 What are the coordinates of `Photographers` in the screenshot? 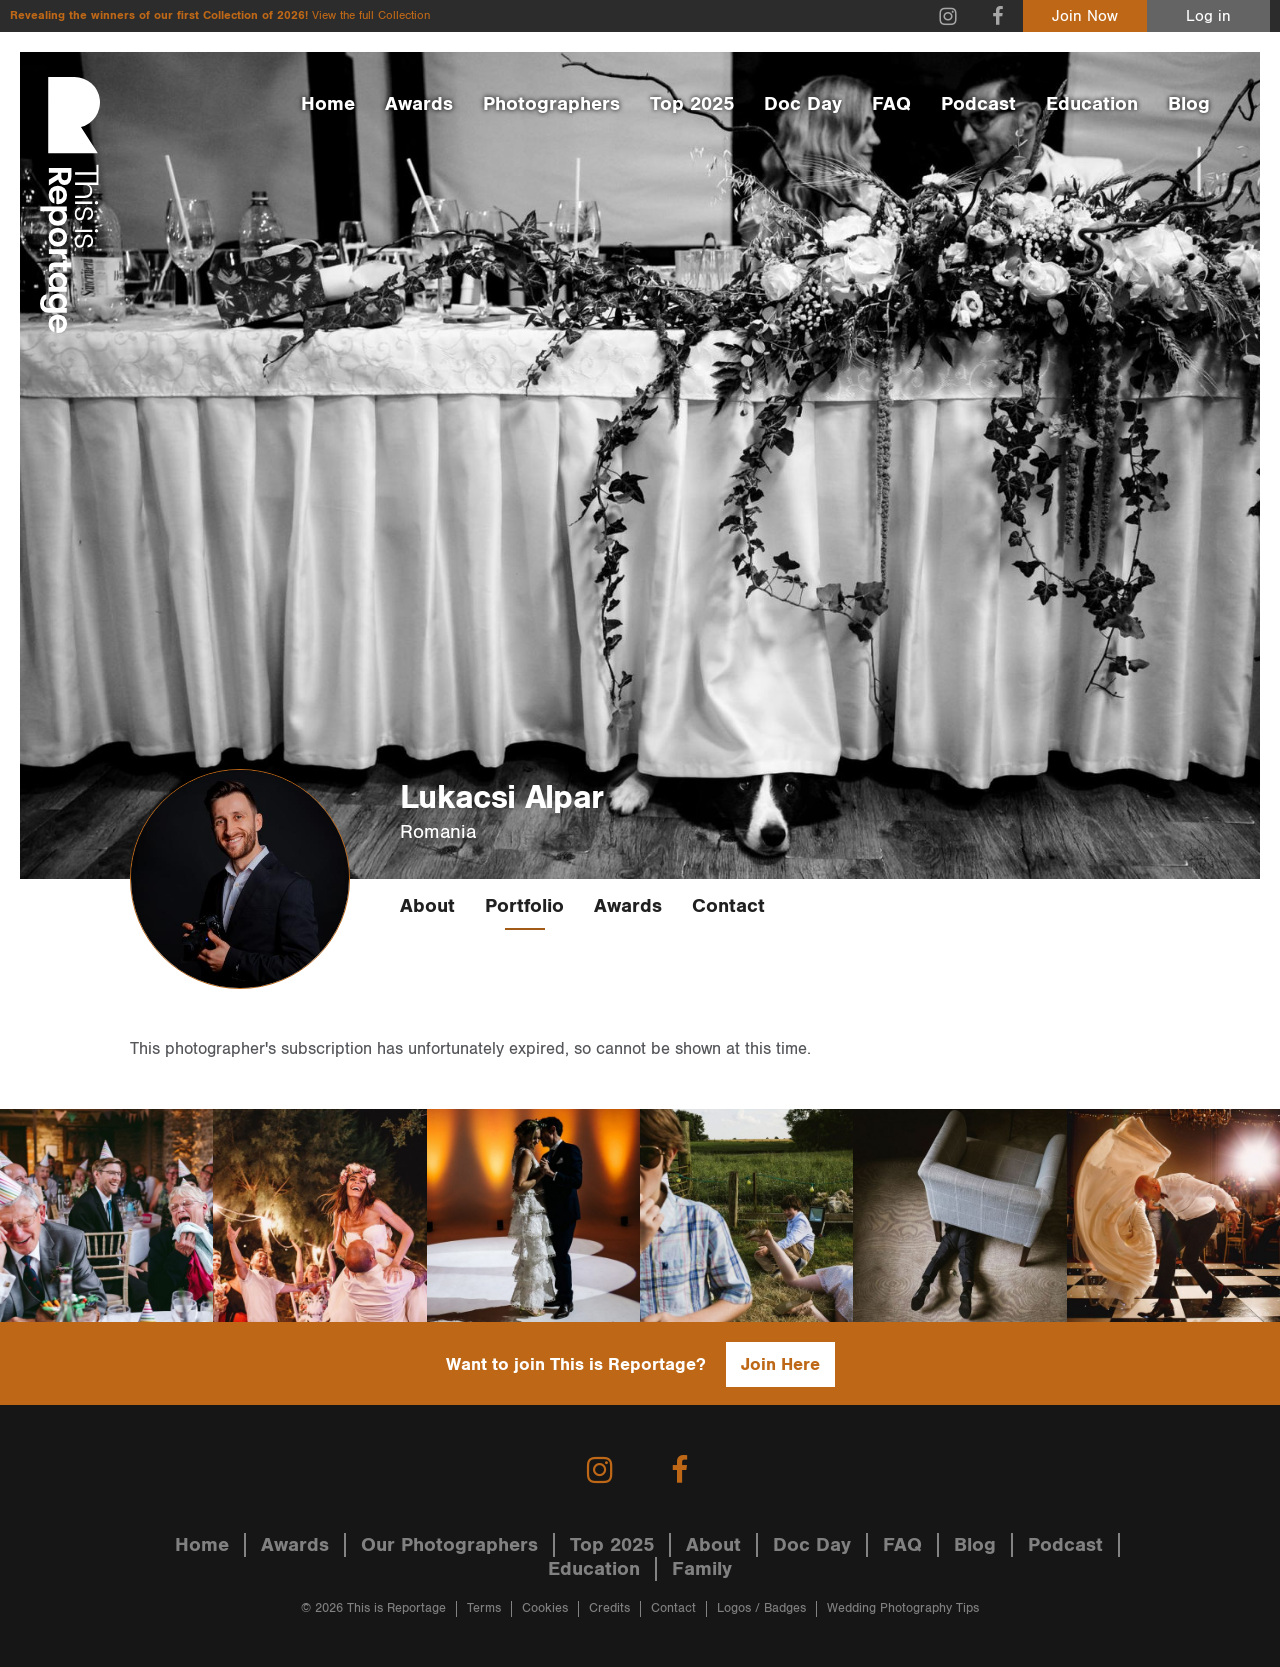 It's located at (551, 104).